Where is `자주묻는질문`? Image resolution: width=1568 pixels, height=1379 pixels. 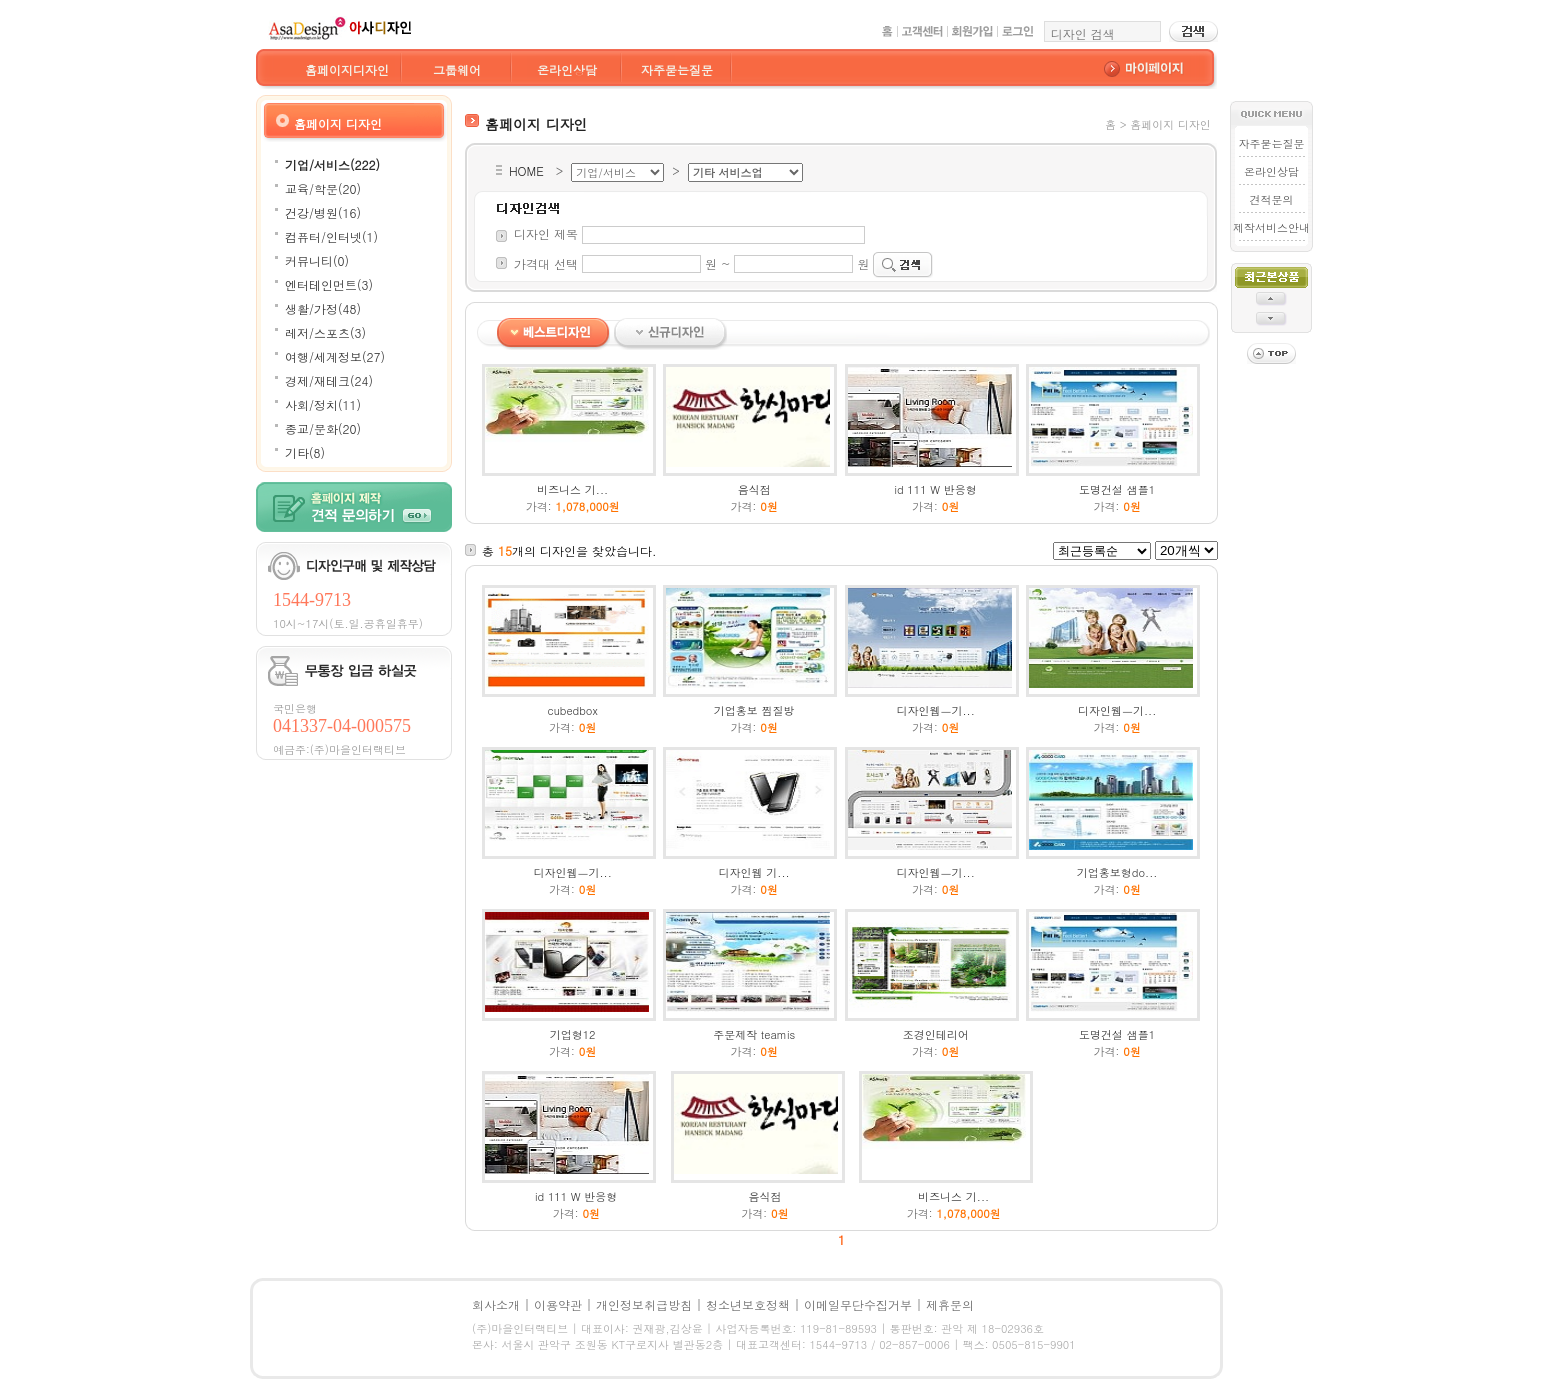
자주묻는질문 is located at coordinates (677, 69).